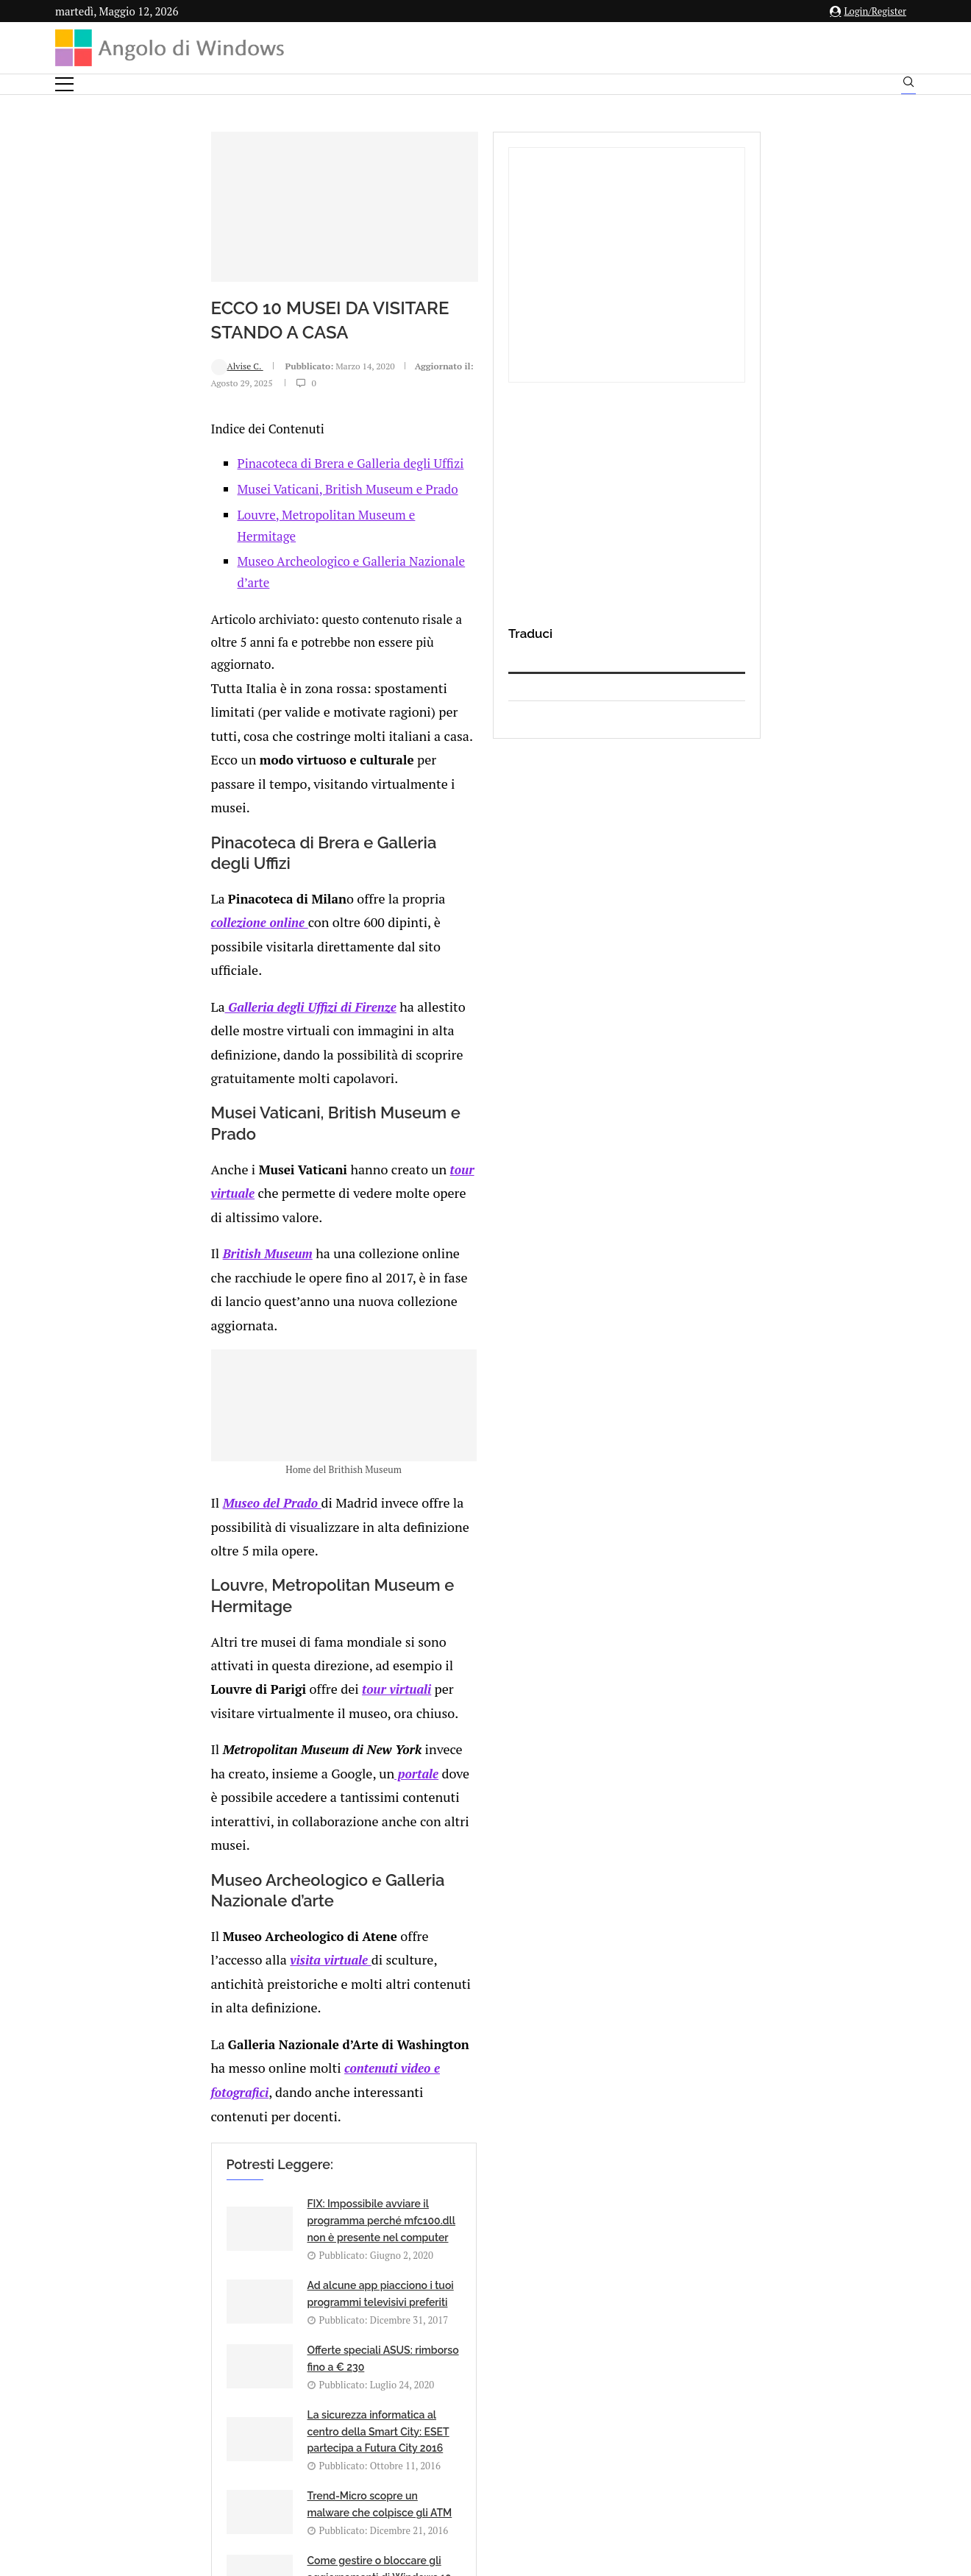 This screenshot has height=2576, width=971. I want to click on [Share on LinkedIn], so click(224, 2018).